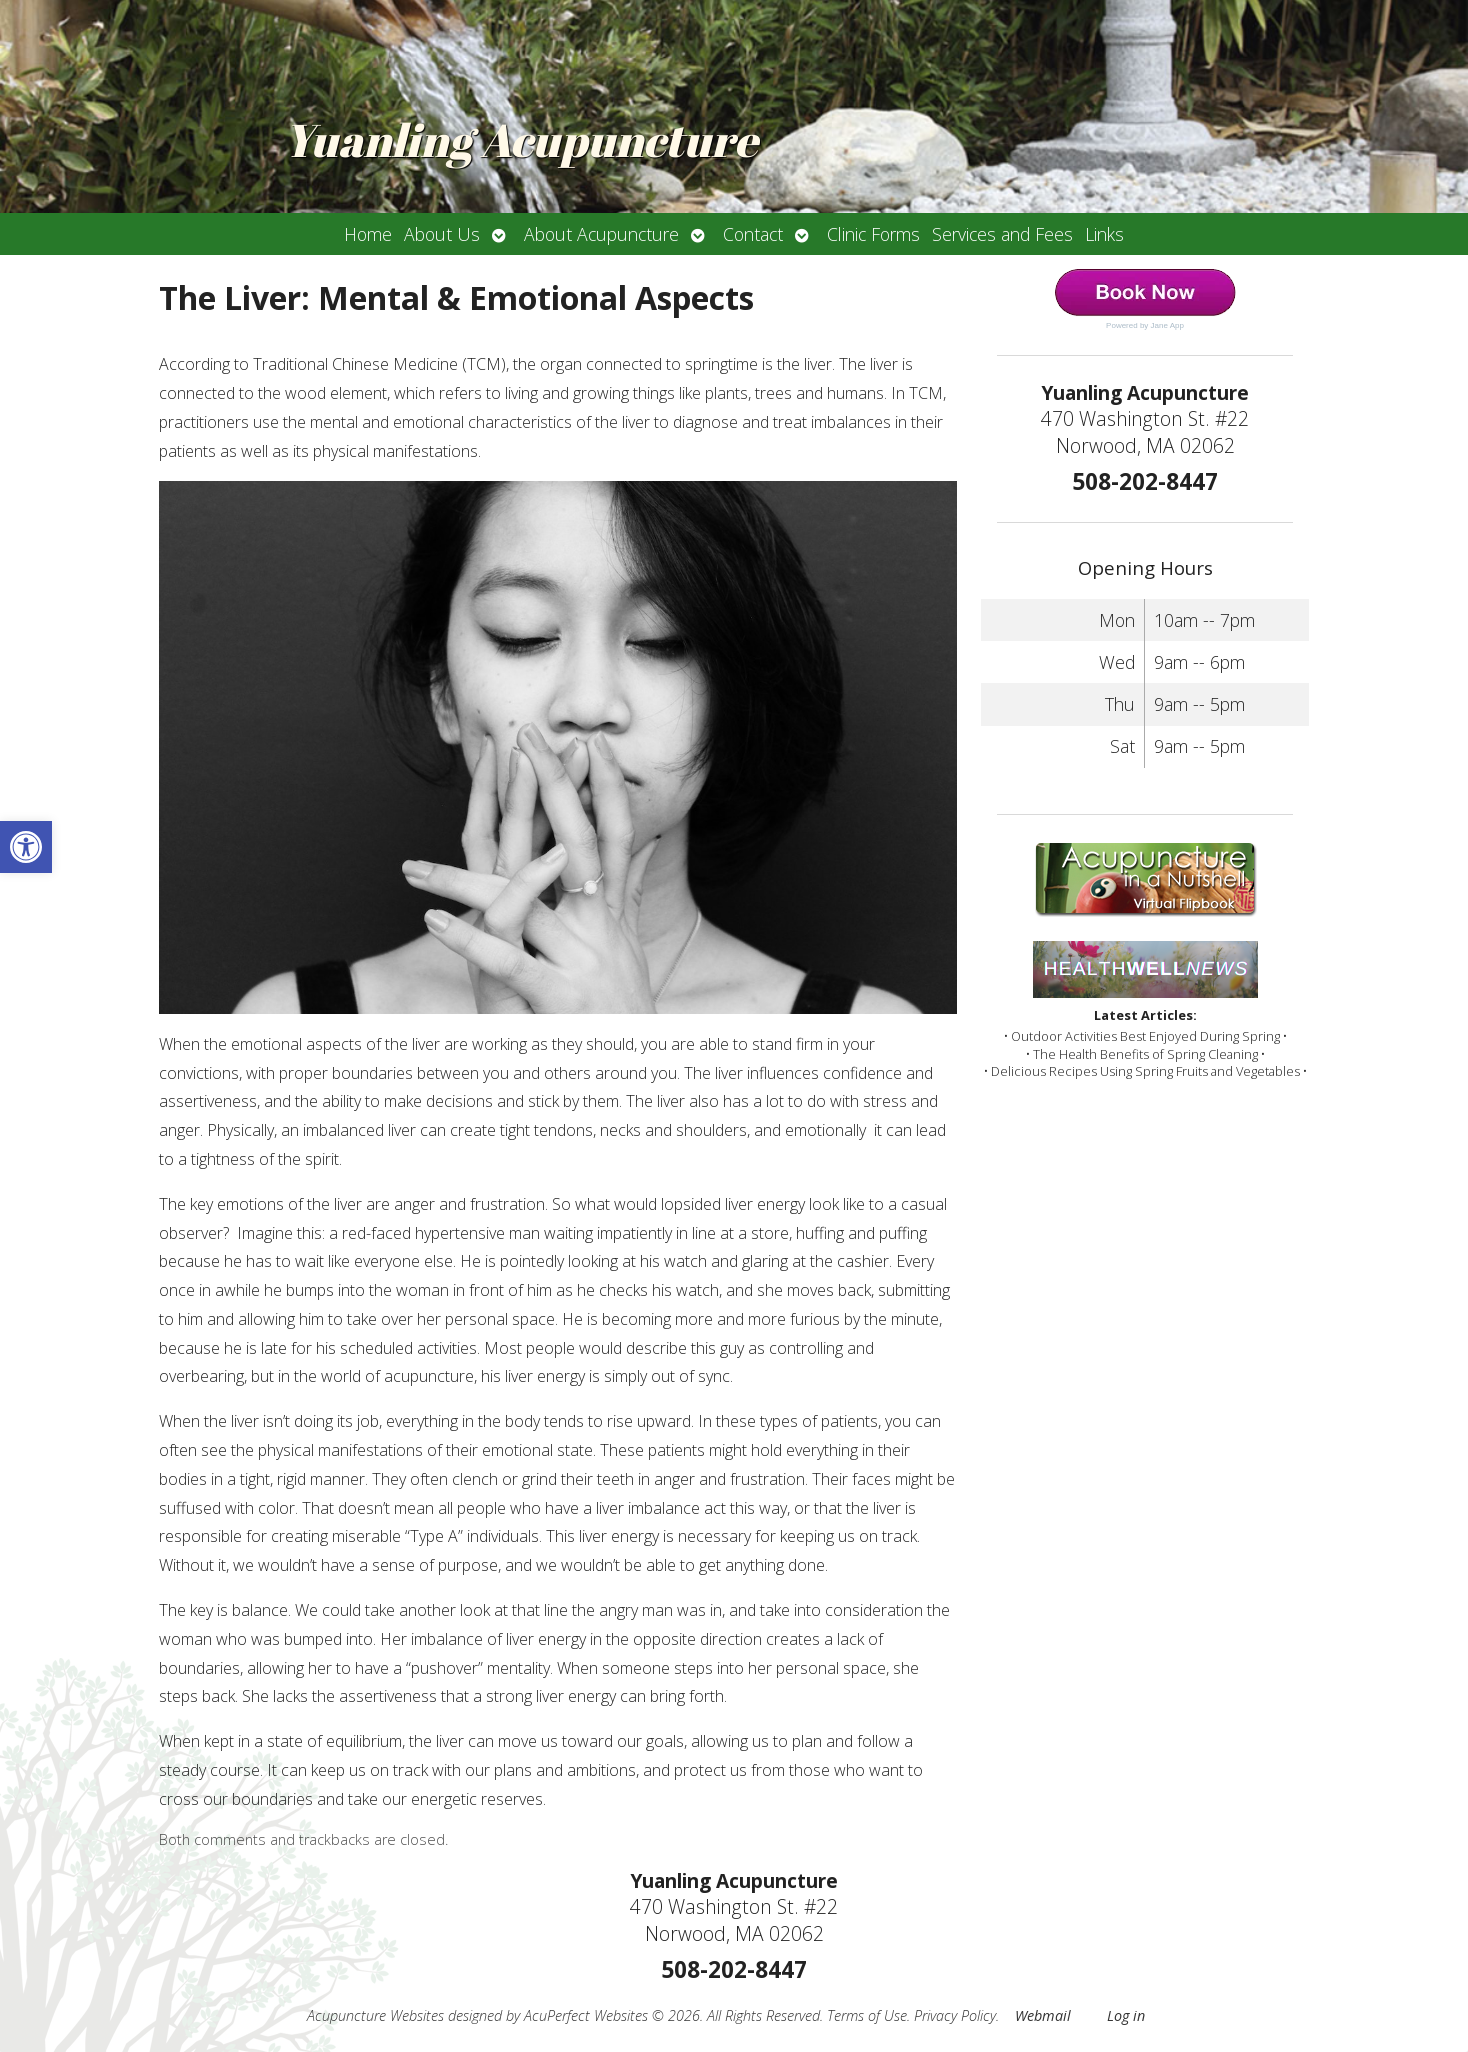 This screenshot has width=1468, height=2052. I want to click on [button], so click(26, 847).